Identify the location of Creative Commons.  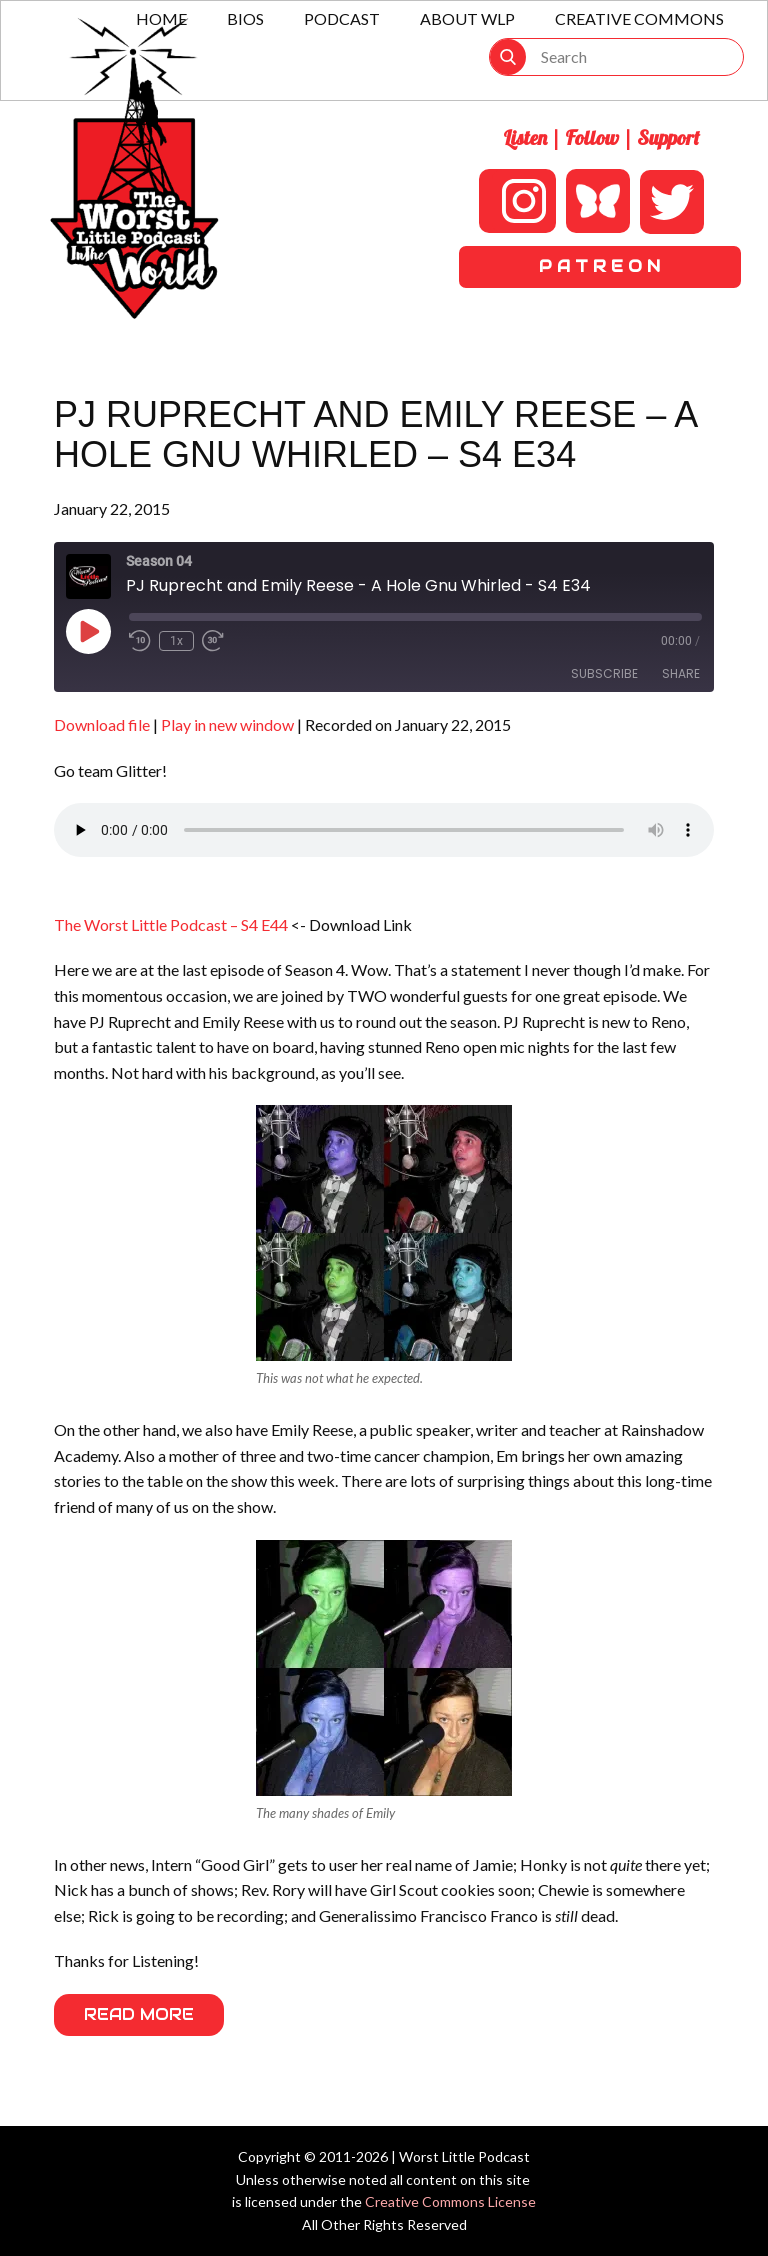
(639, 18).